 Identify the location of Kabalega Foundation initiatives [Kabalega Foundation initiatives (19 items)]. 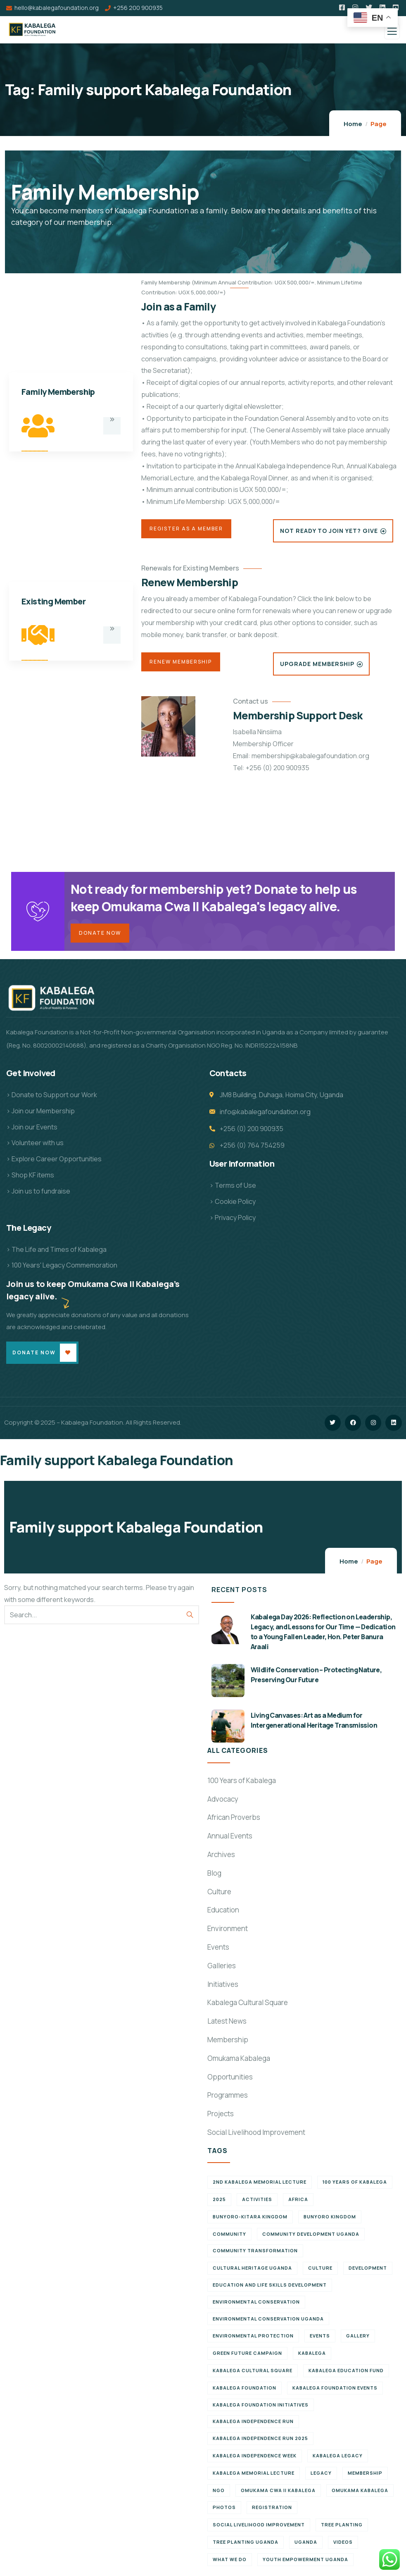
(261, 2407).